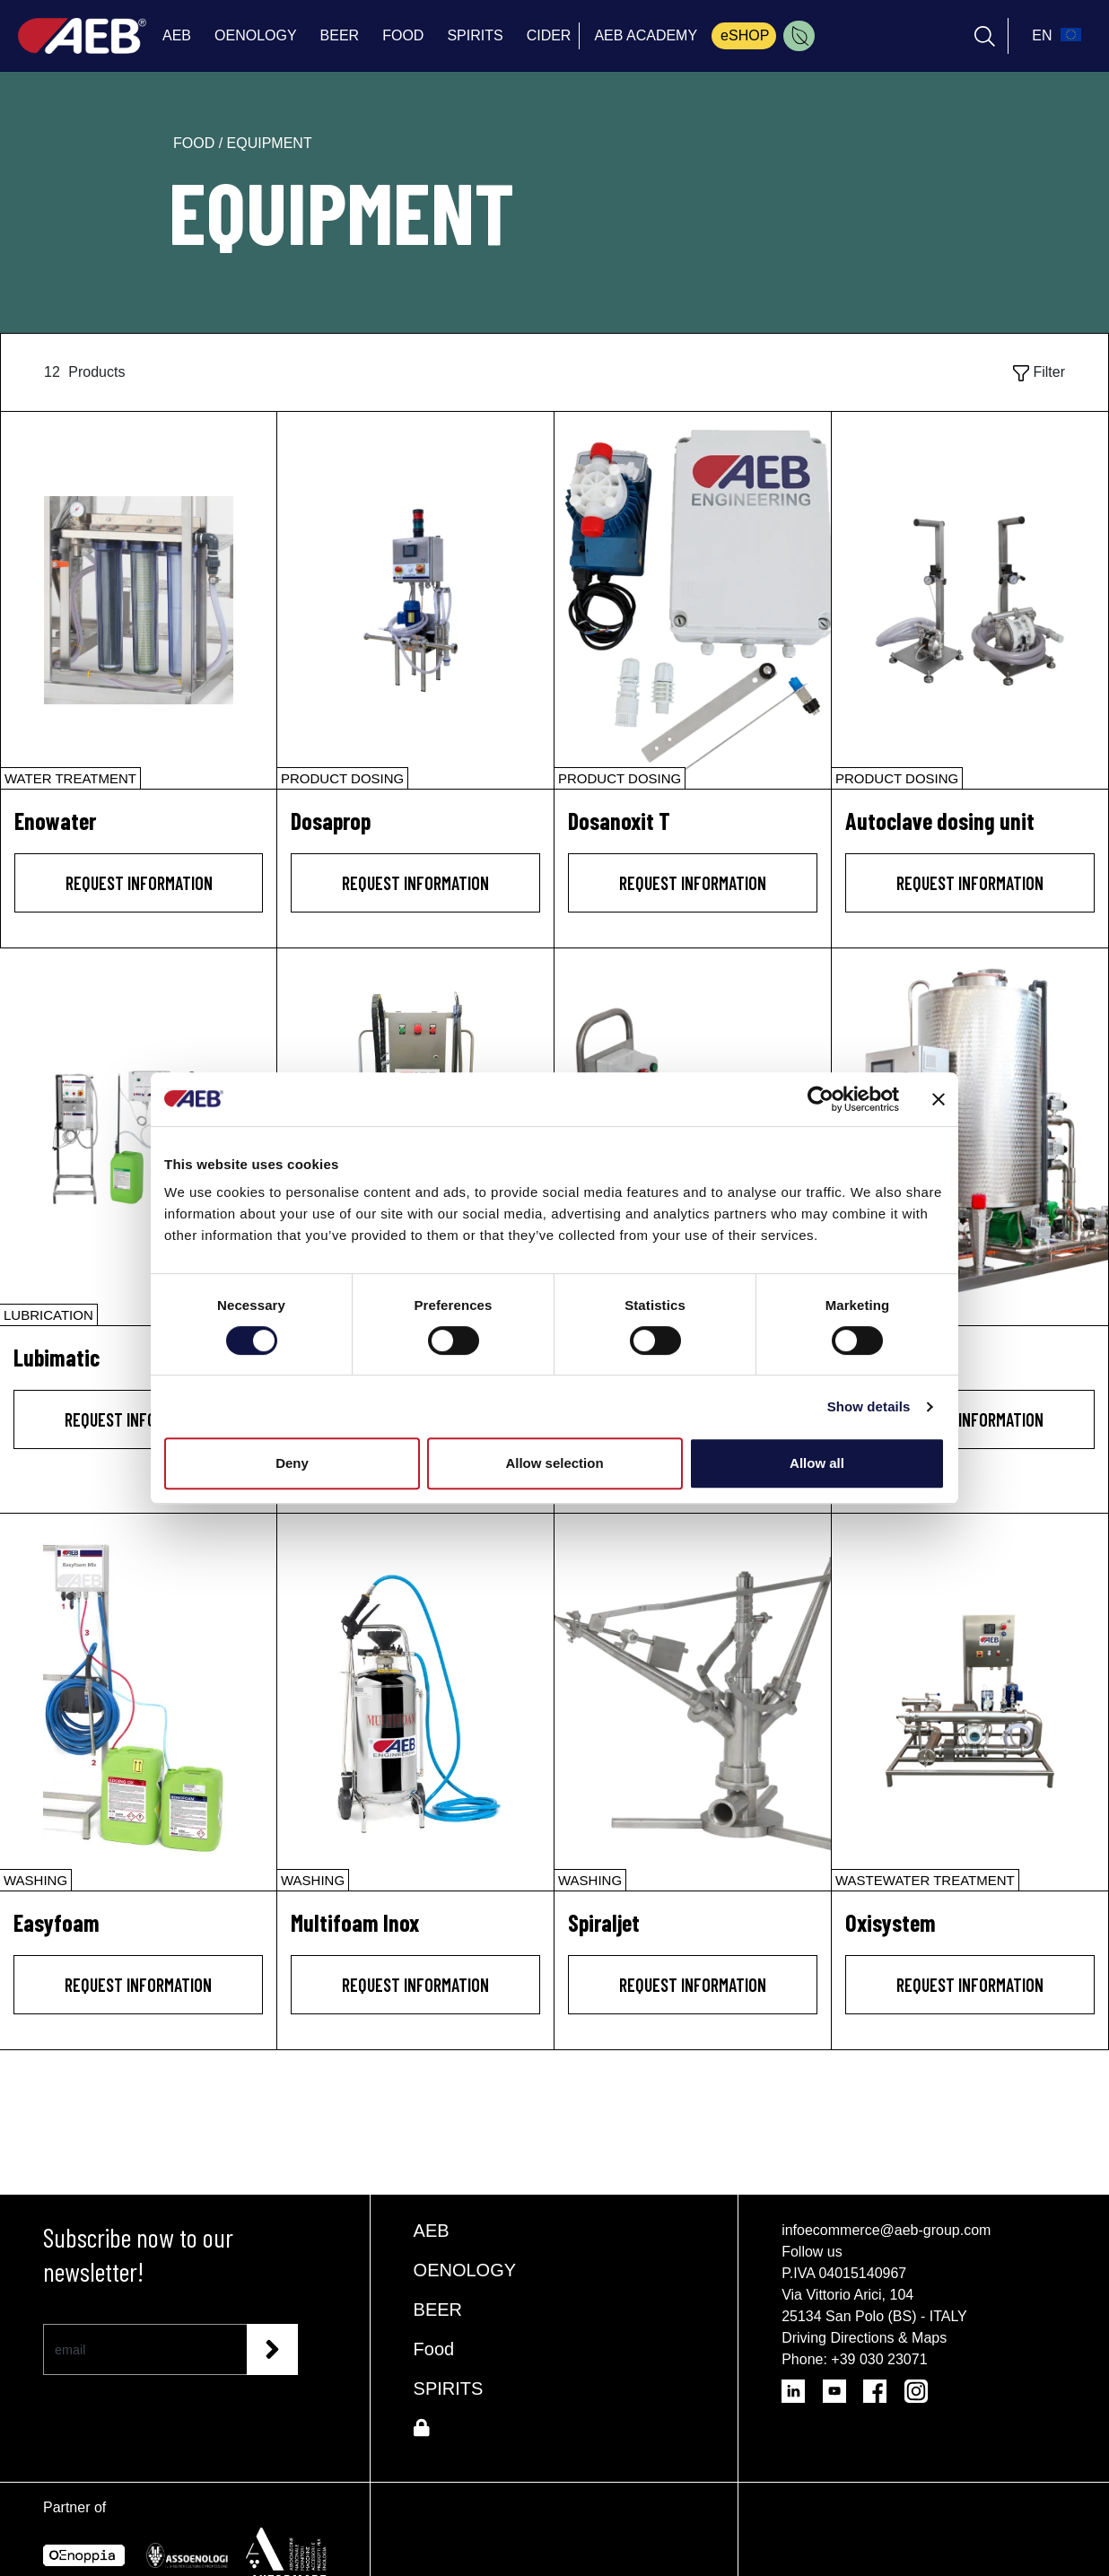 The image size is (1109, 2576). I want to click on equipment, so click(269, 143).